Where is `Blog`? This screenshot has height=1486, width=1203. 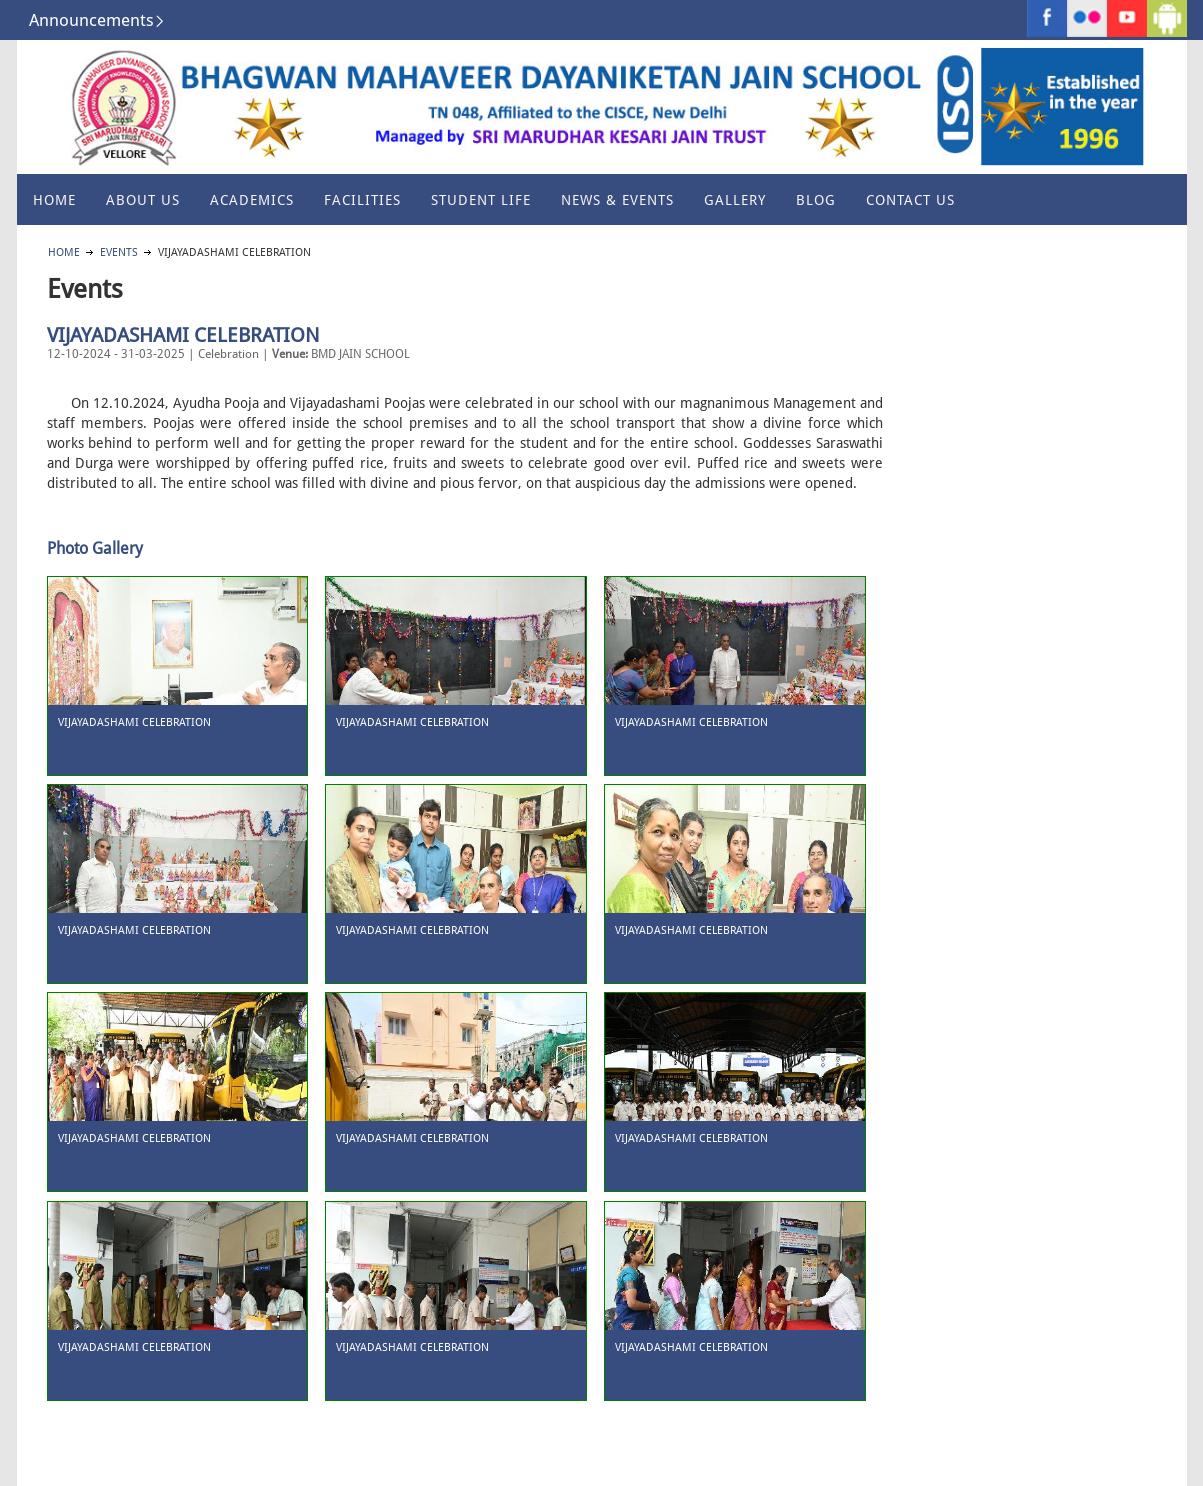 Blog is located at coordinates (816, 200).